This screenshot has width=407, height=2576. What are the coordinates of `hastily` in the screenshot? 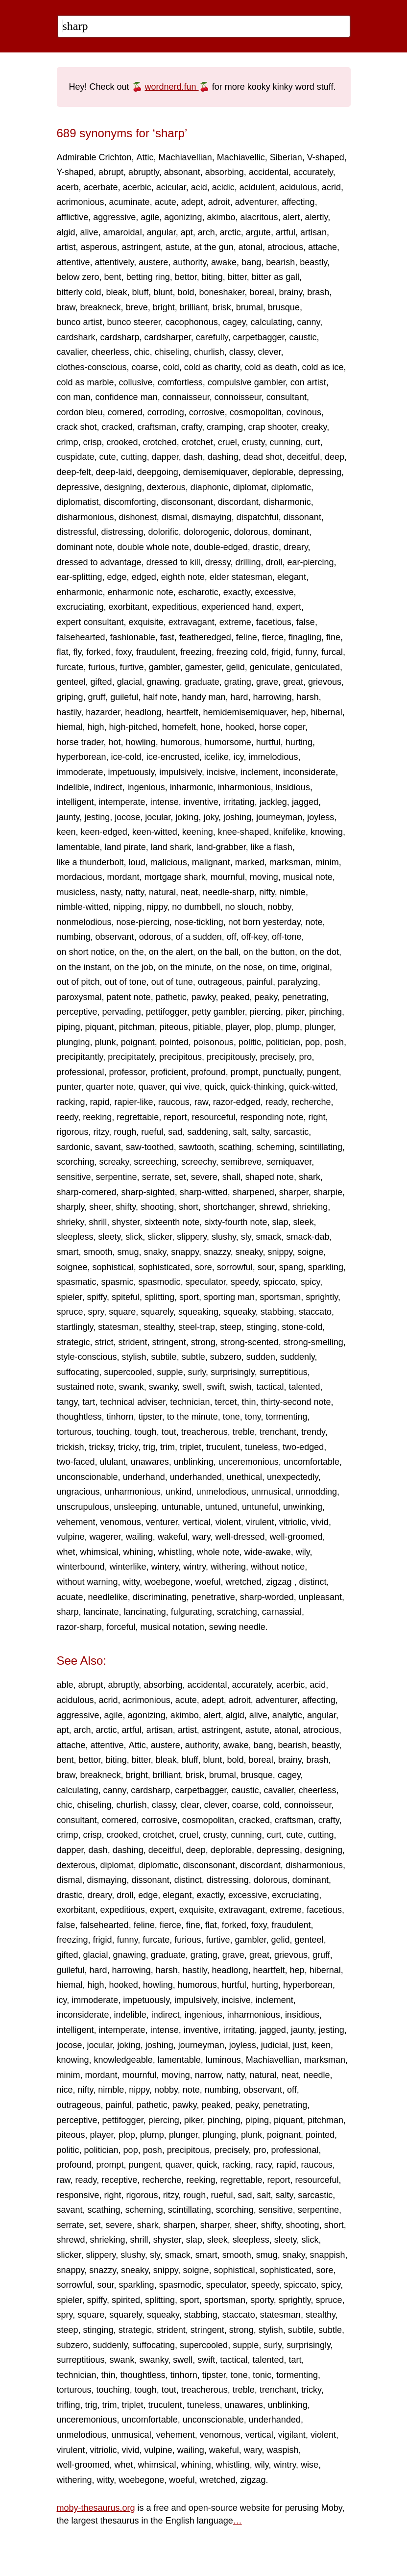 It's located at (69, 712).